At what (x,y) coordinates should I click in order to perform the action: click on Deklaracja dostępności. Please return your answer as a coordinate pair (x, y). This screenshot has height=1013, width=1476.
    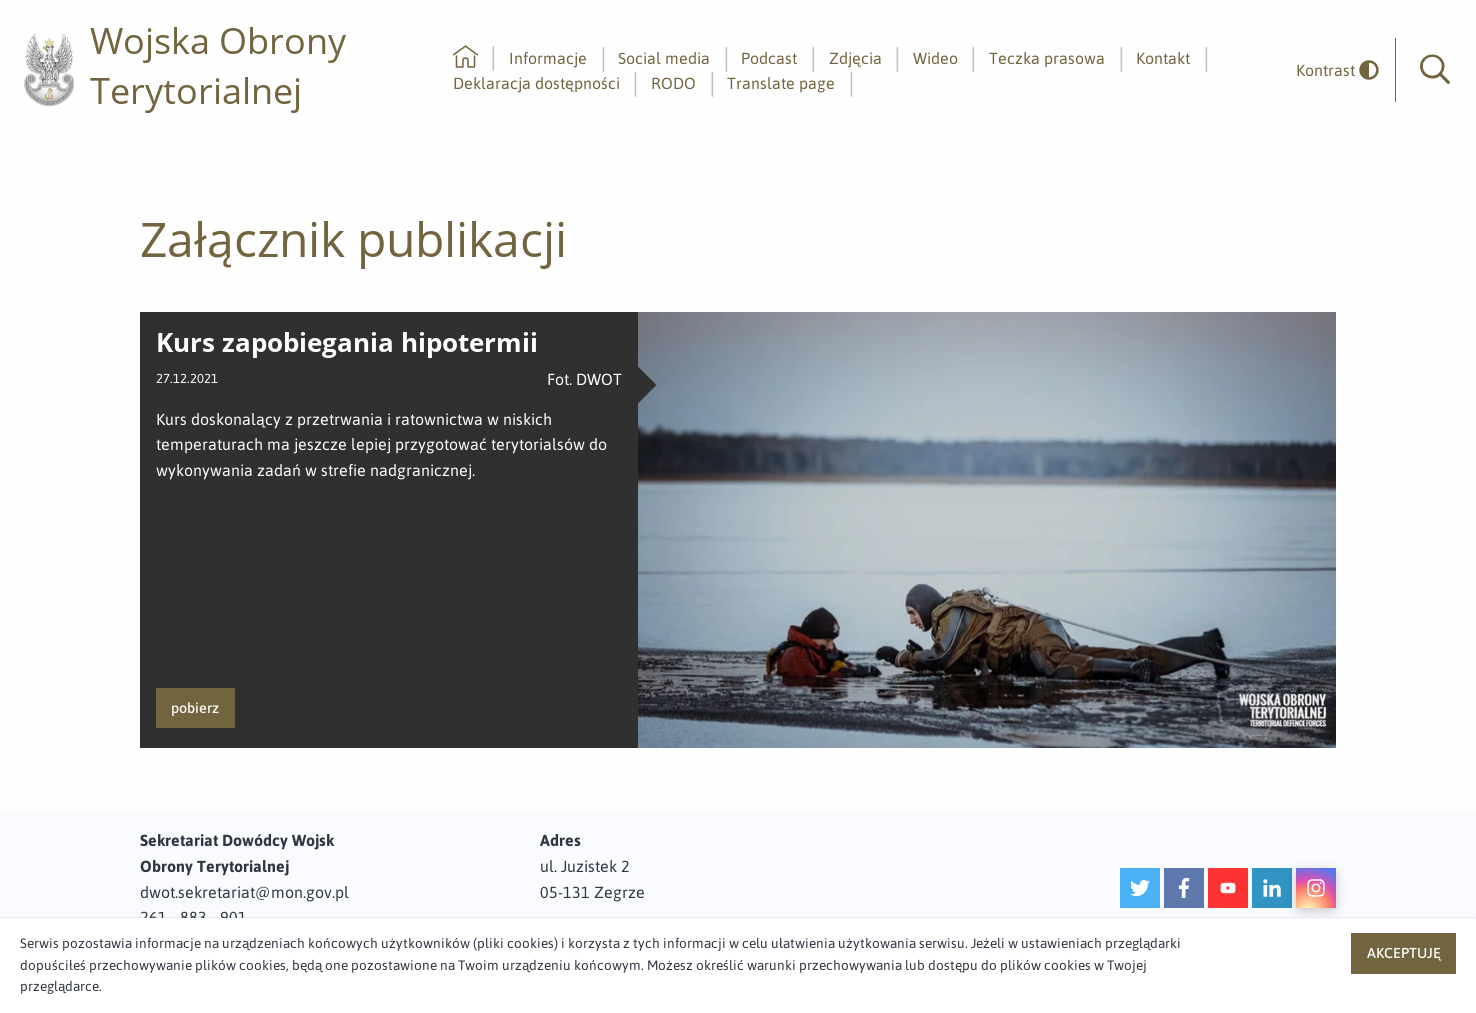
    Looking at the image, I should click on (536, 83).